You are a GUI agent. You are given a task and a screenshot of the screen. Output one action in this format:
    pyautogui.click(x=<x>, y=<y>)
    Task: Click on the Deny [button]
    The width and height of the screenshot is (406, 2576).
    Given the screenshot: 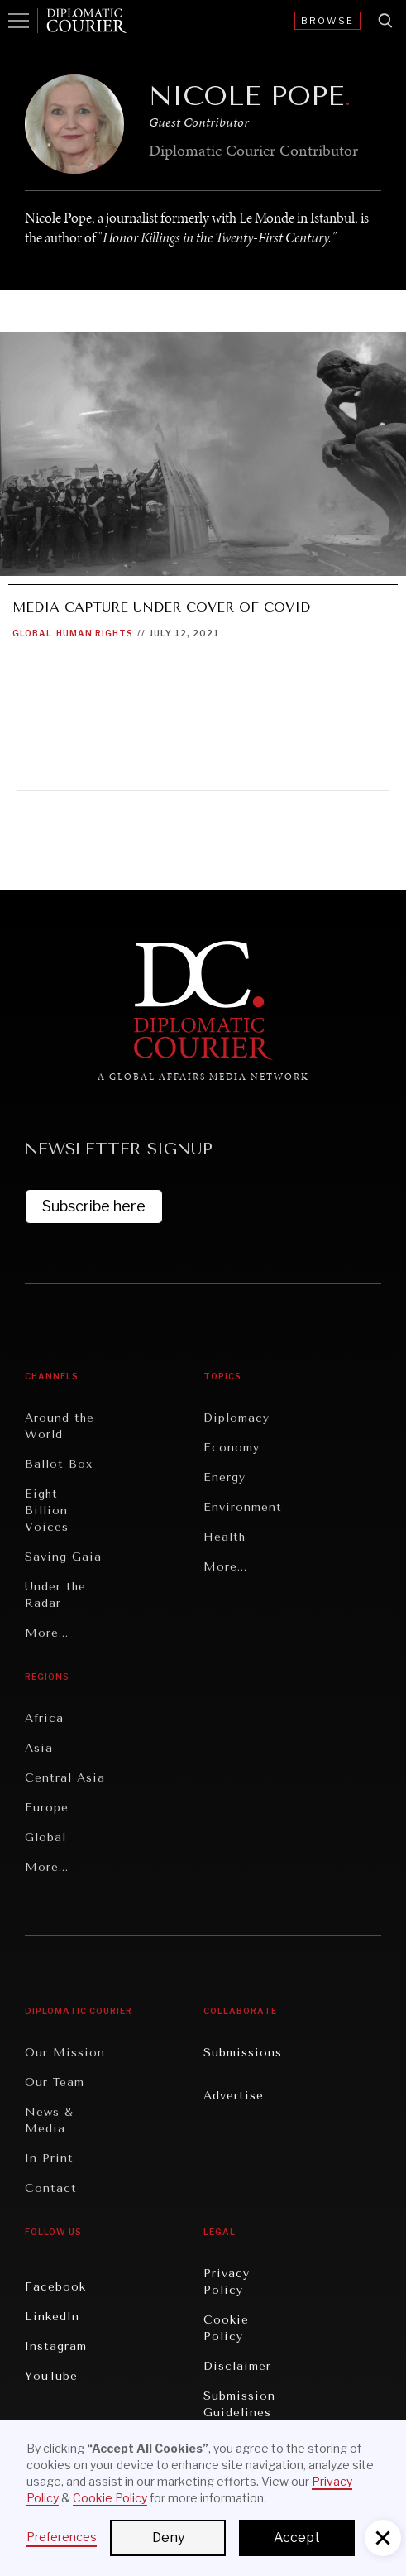 What is the action you would take?
    pyautogui.click(x=168, y=2537)
    